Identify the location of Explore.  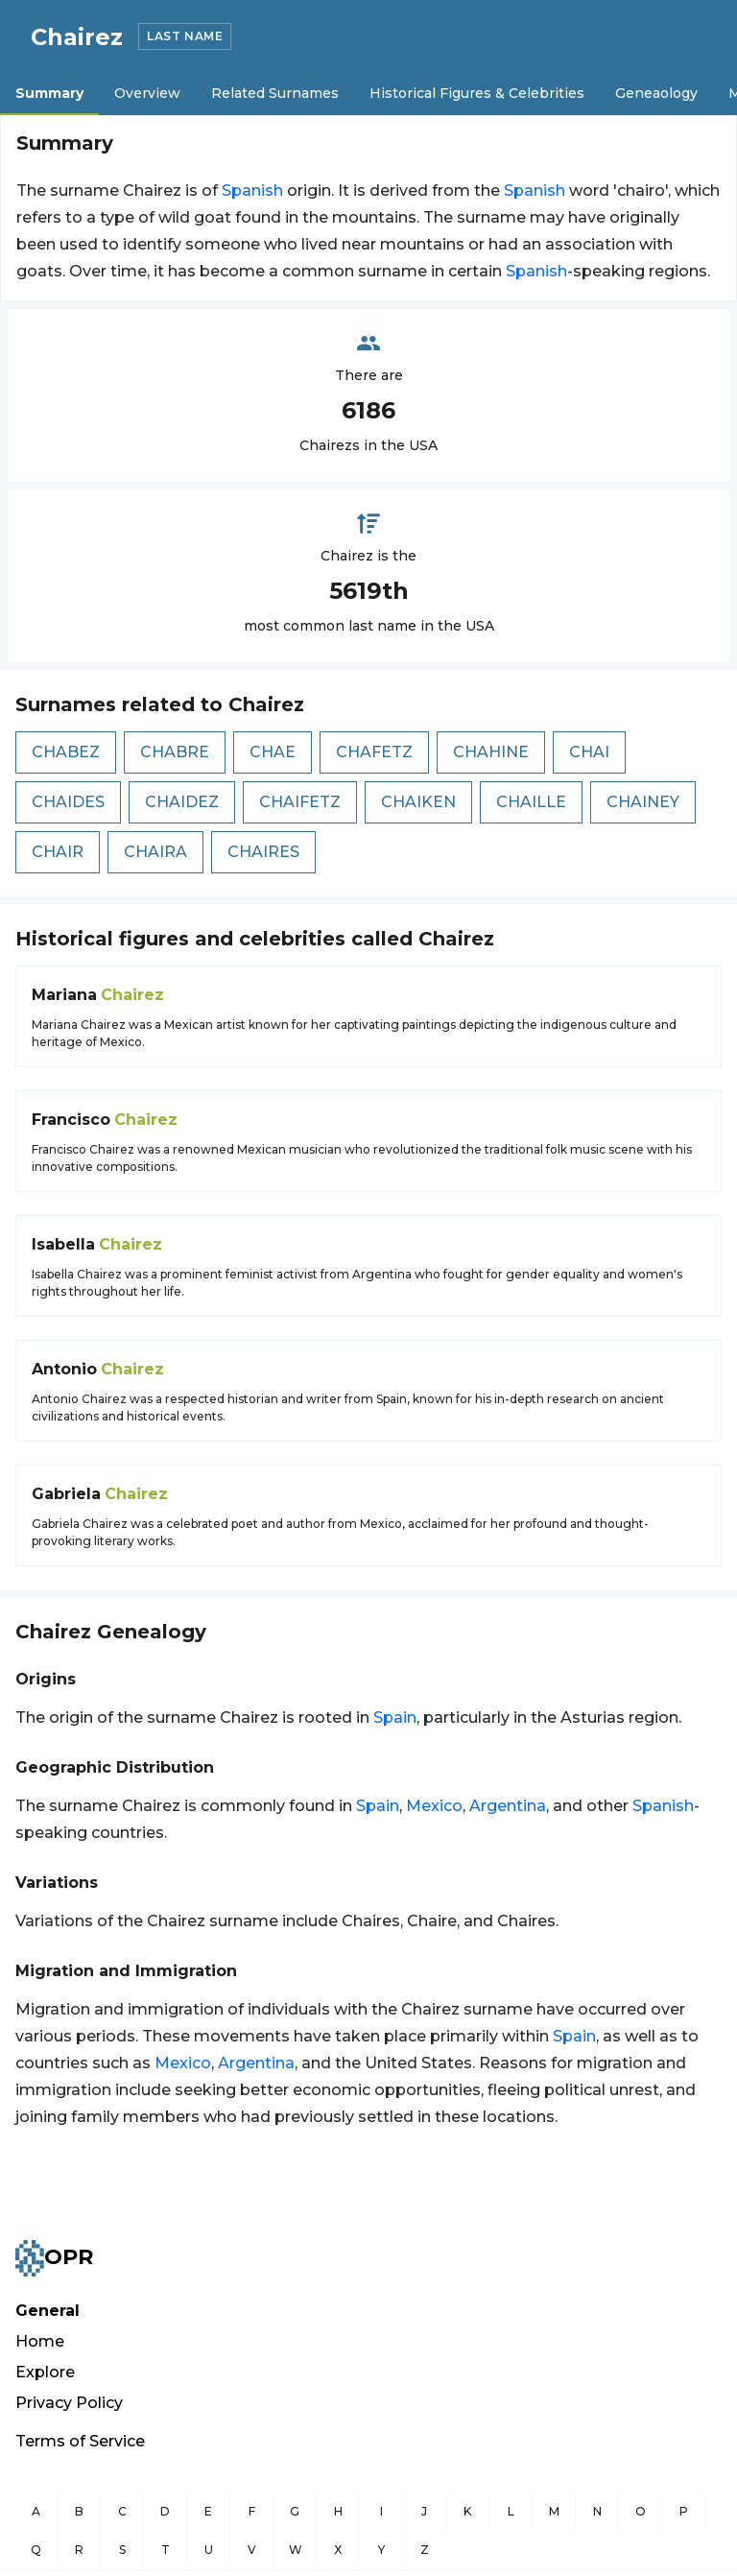
(45, 2372).